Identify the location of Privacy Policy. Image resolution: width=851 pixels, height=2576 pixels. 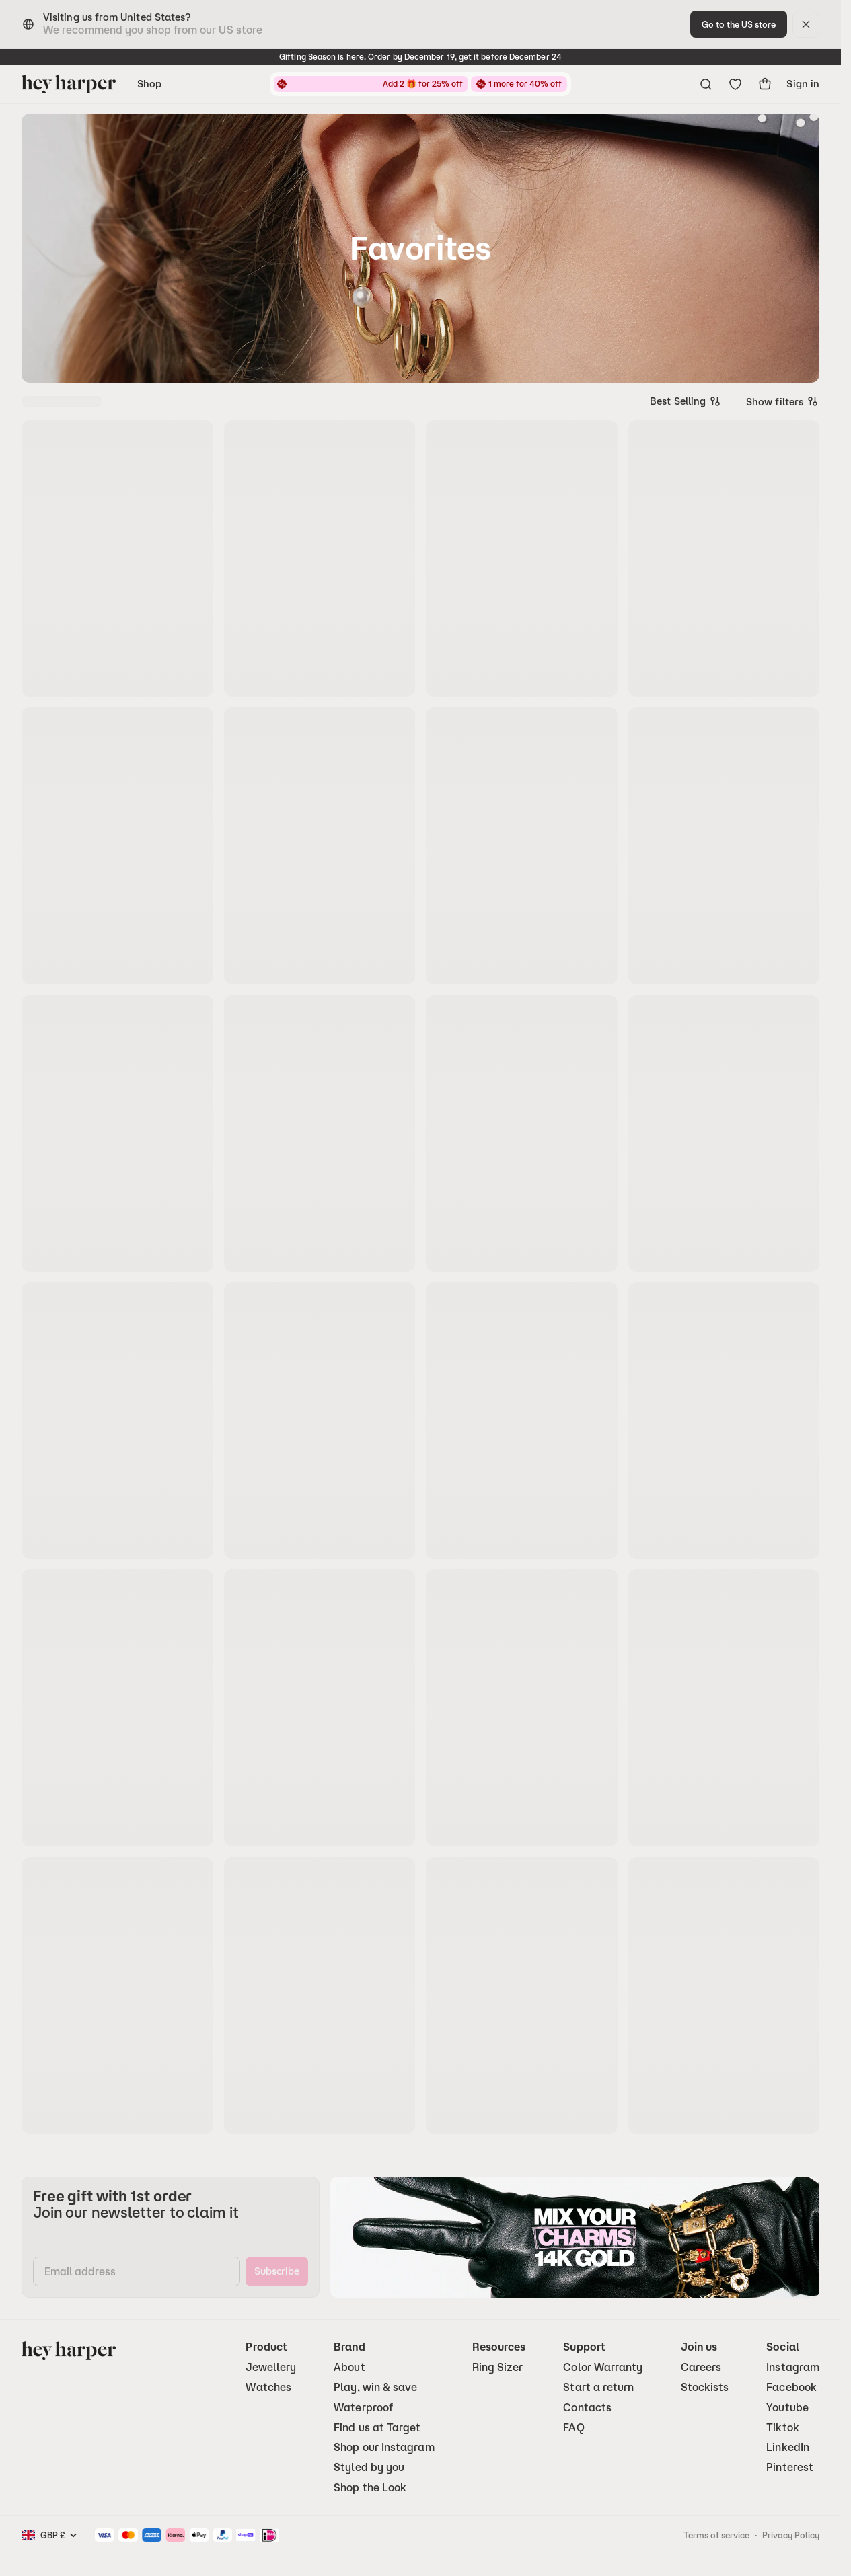
(790, 2535).